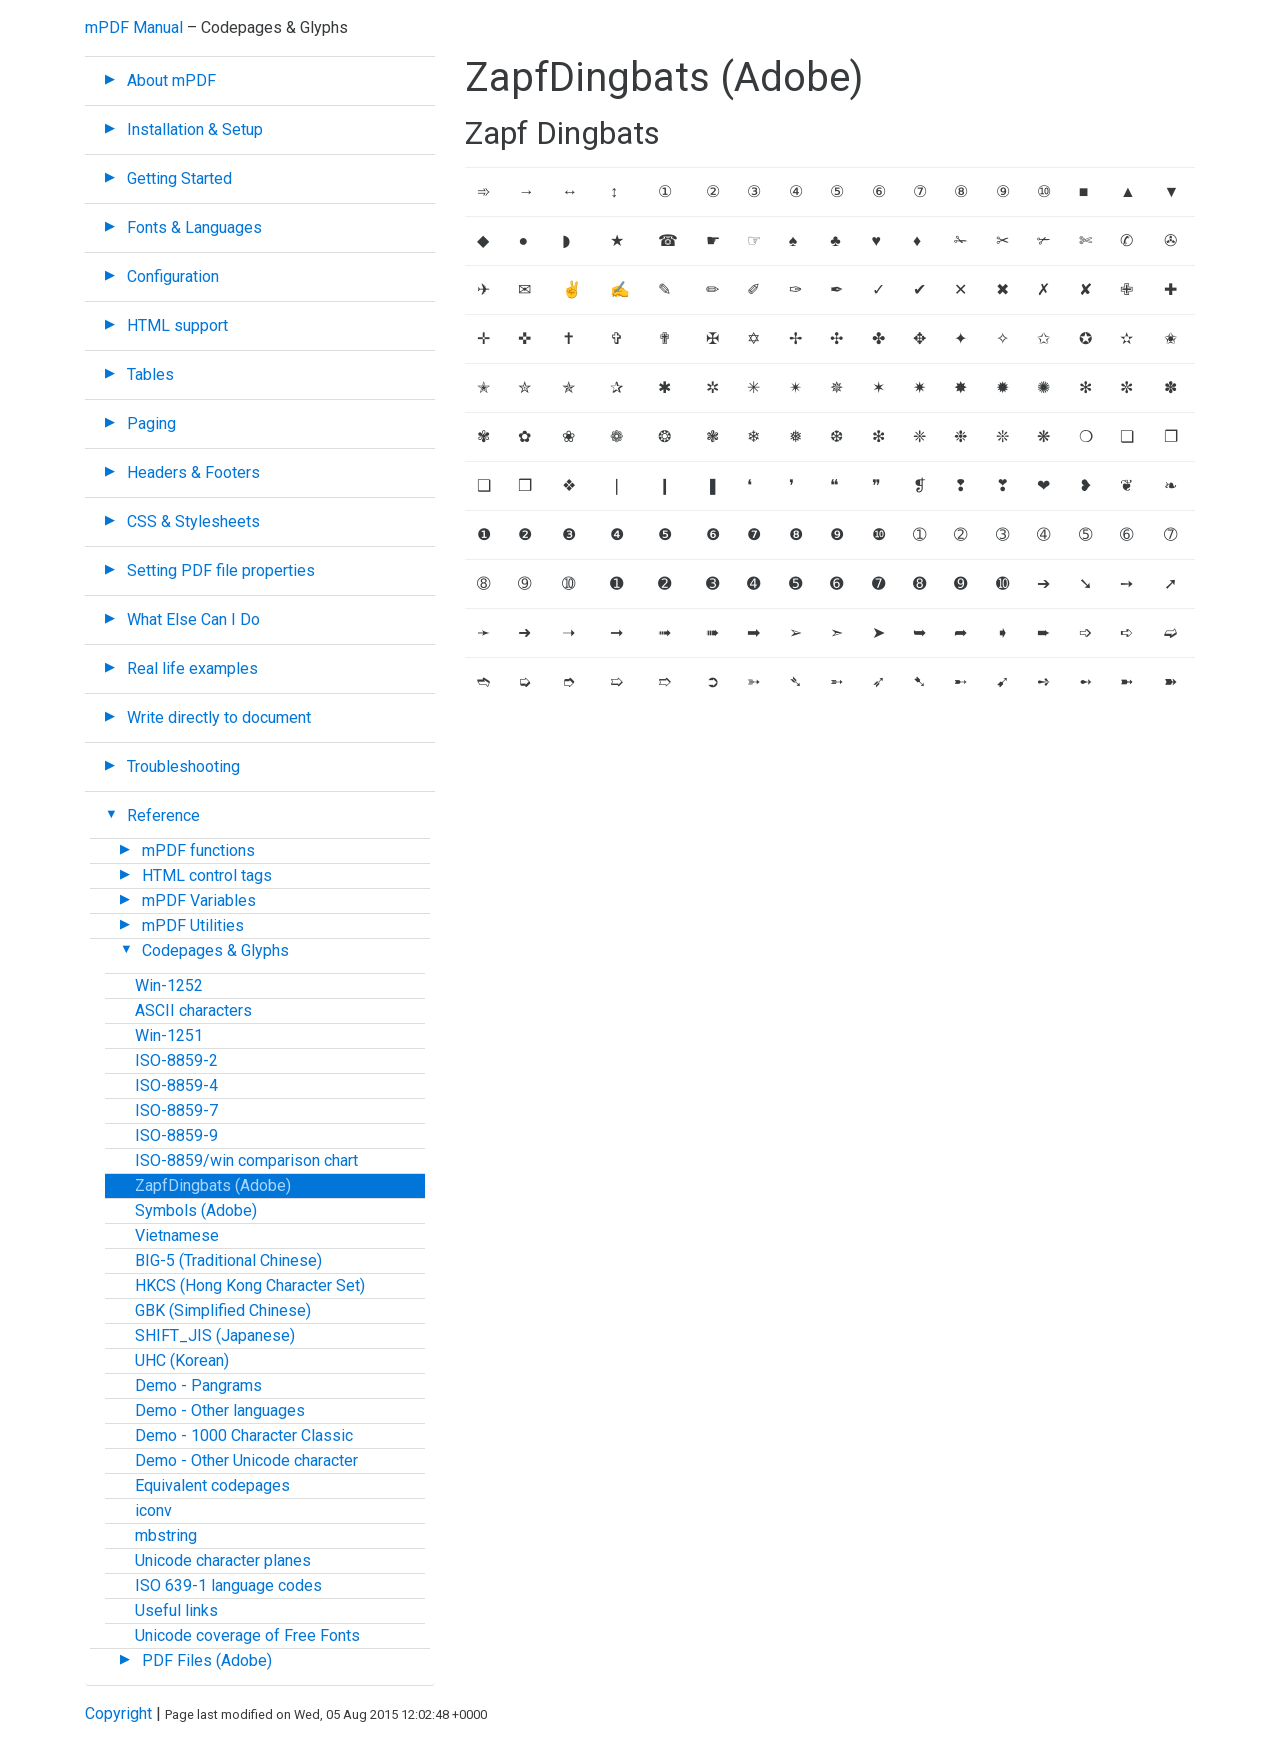 The image size is (1280, 1742). Describe the element at coordinates (198, 850) in the screenshot. I see `mPDF functions` at that location.